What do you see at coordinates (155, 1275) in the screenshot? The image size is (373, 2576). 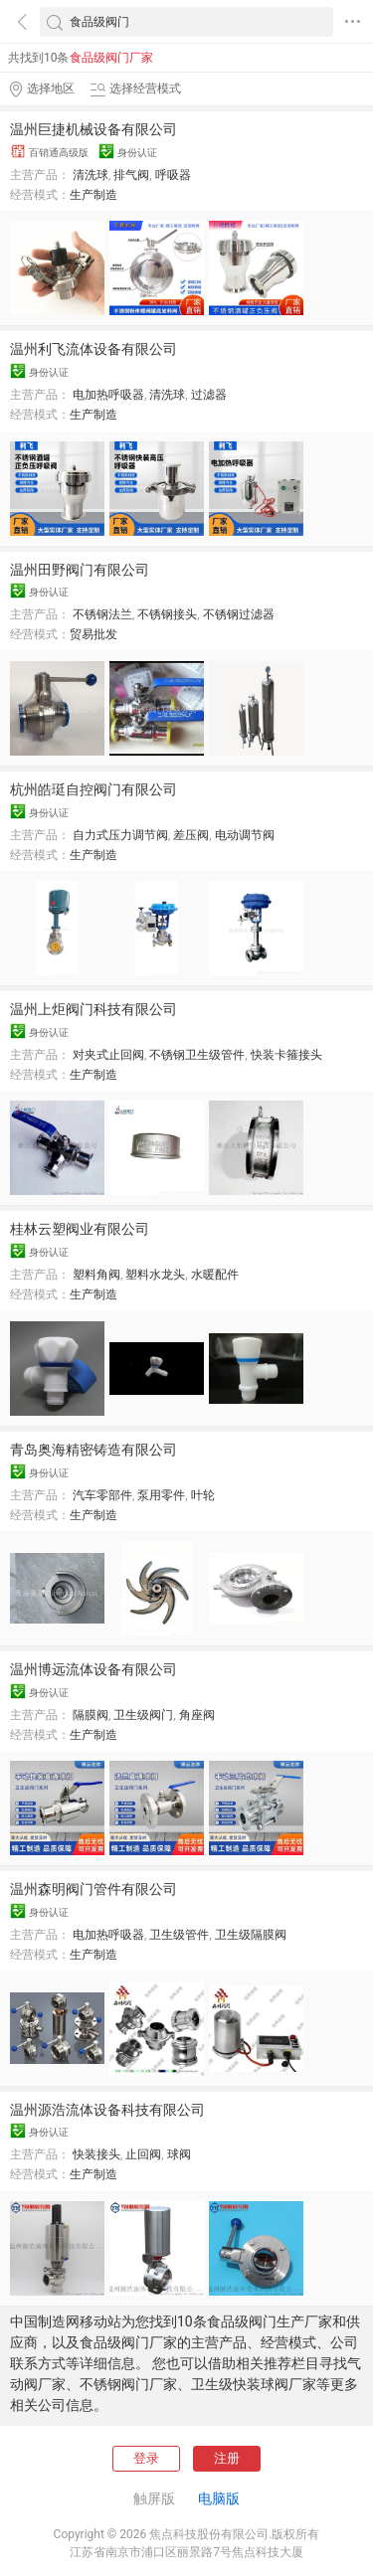 I see `塑料水龙头` at bounding box center [155, 1275].